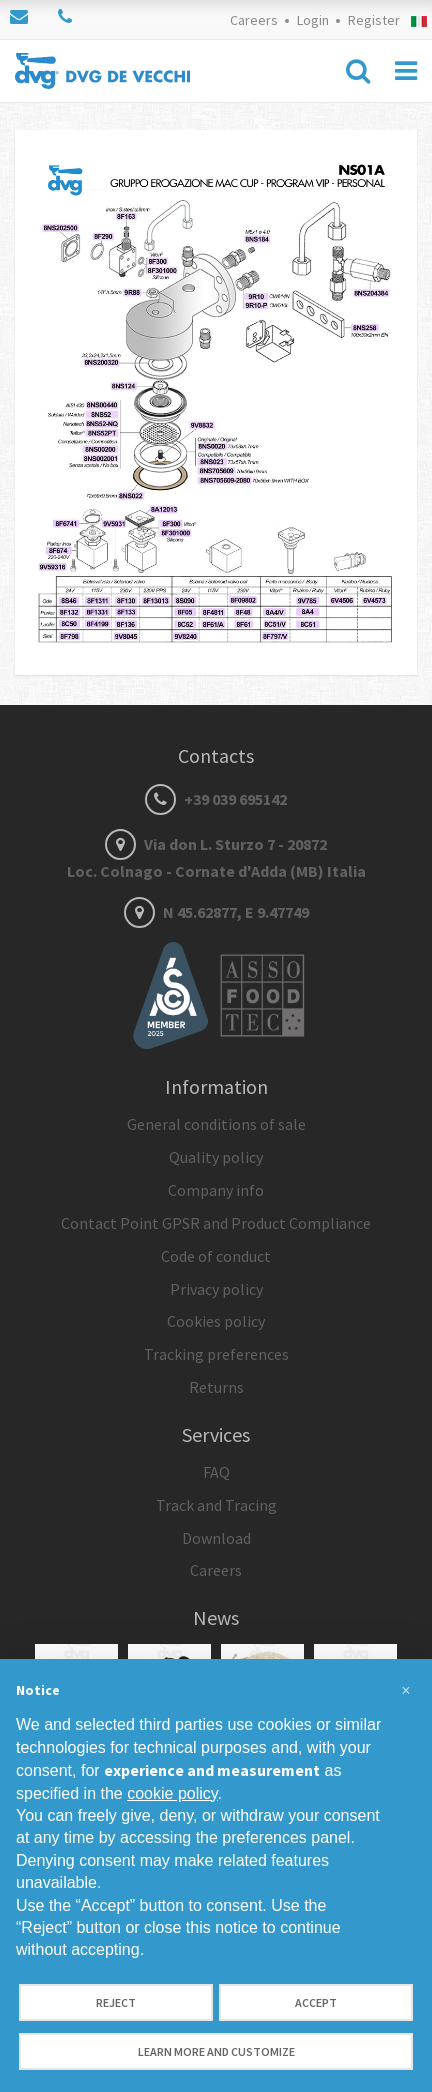 This screenshot has height=2092, width=432. Describe the element at coordinates (216, 2051) in the screenshot. I see `Learn more and customize [button]` at that location.